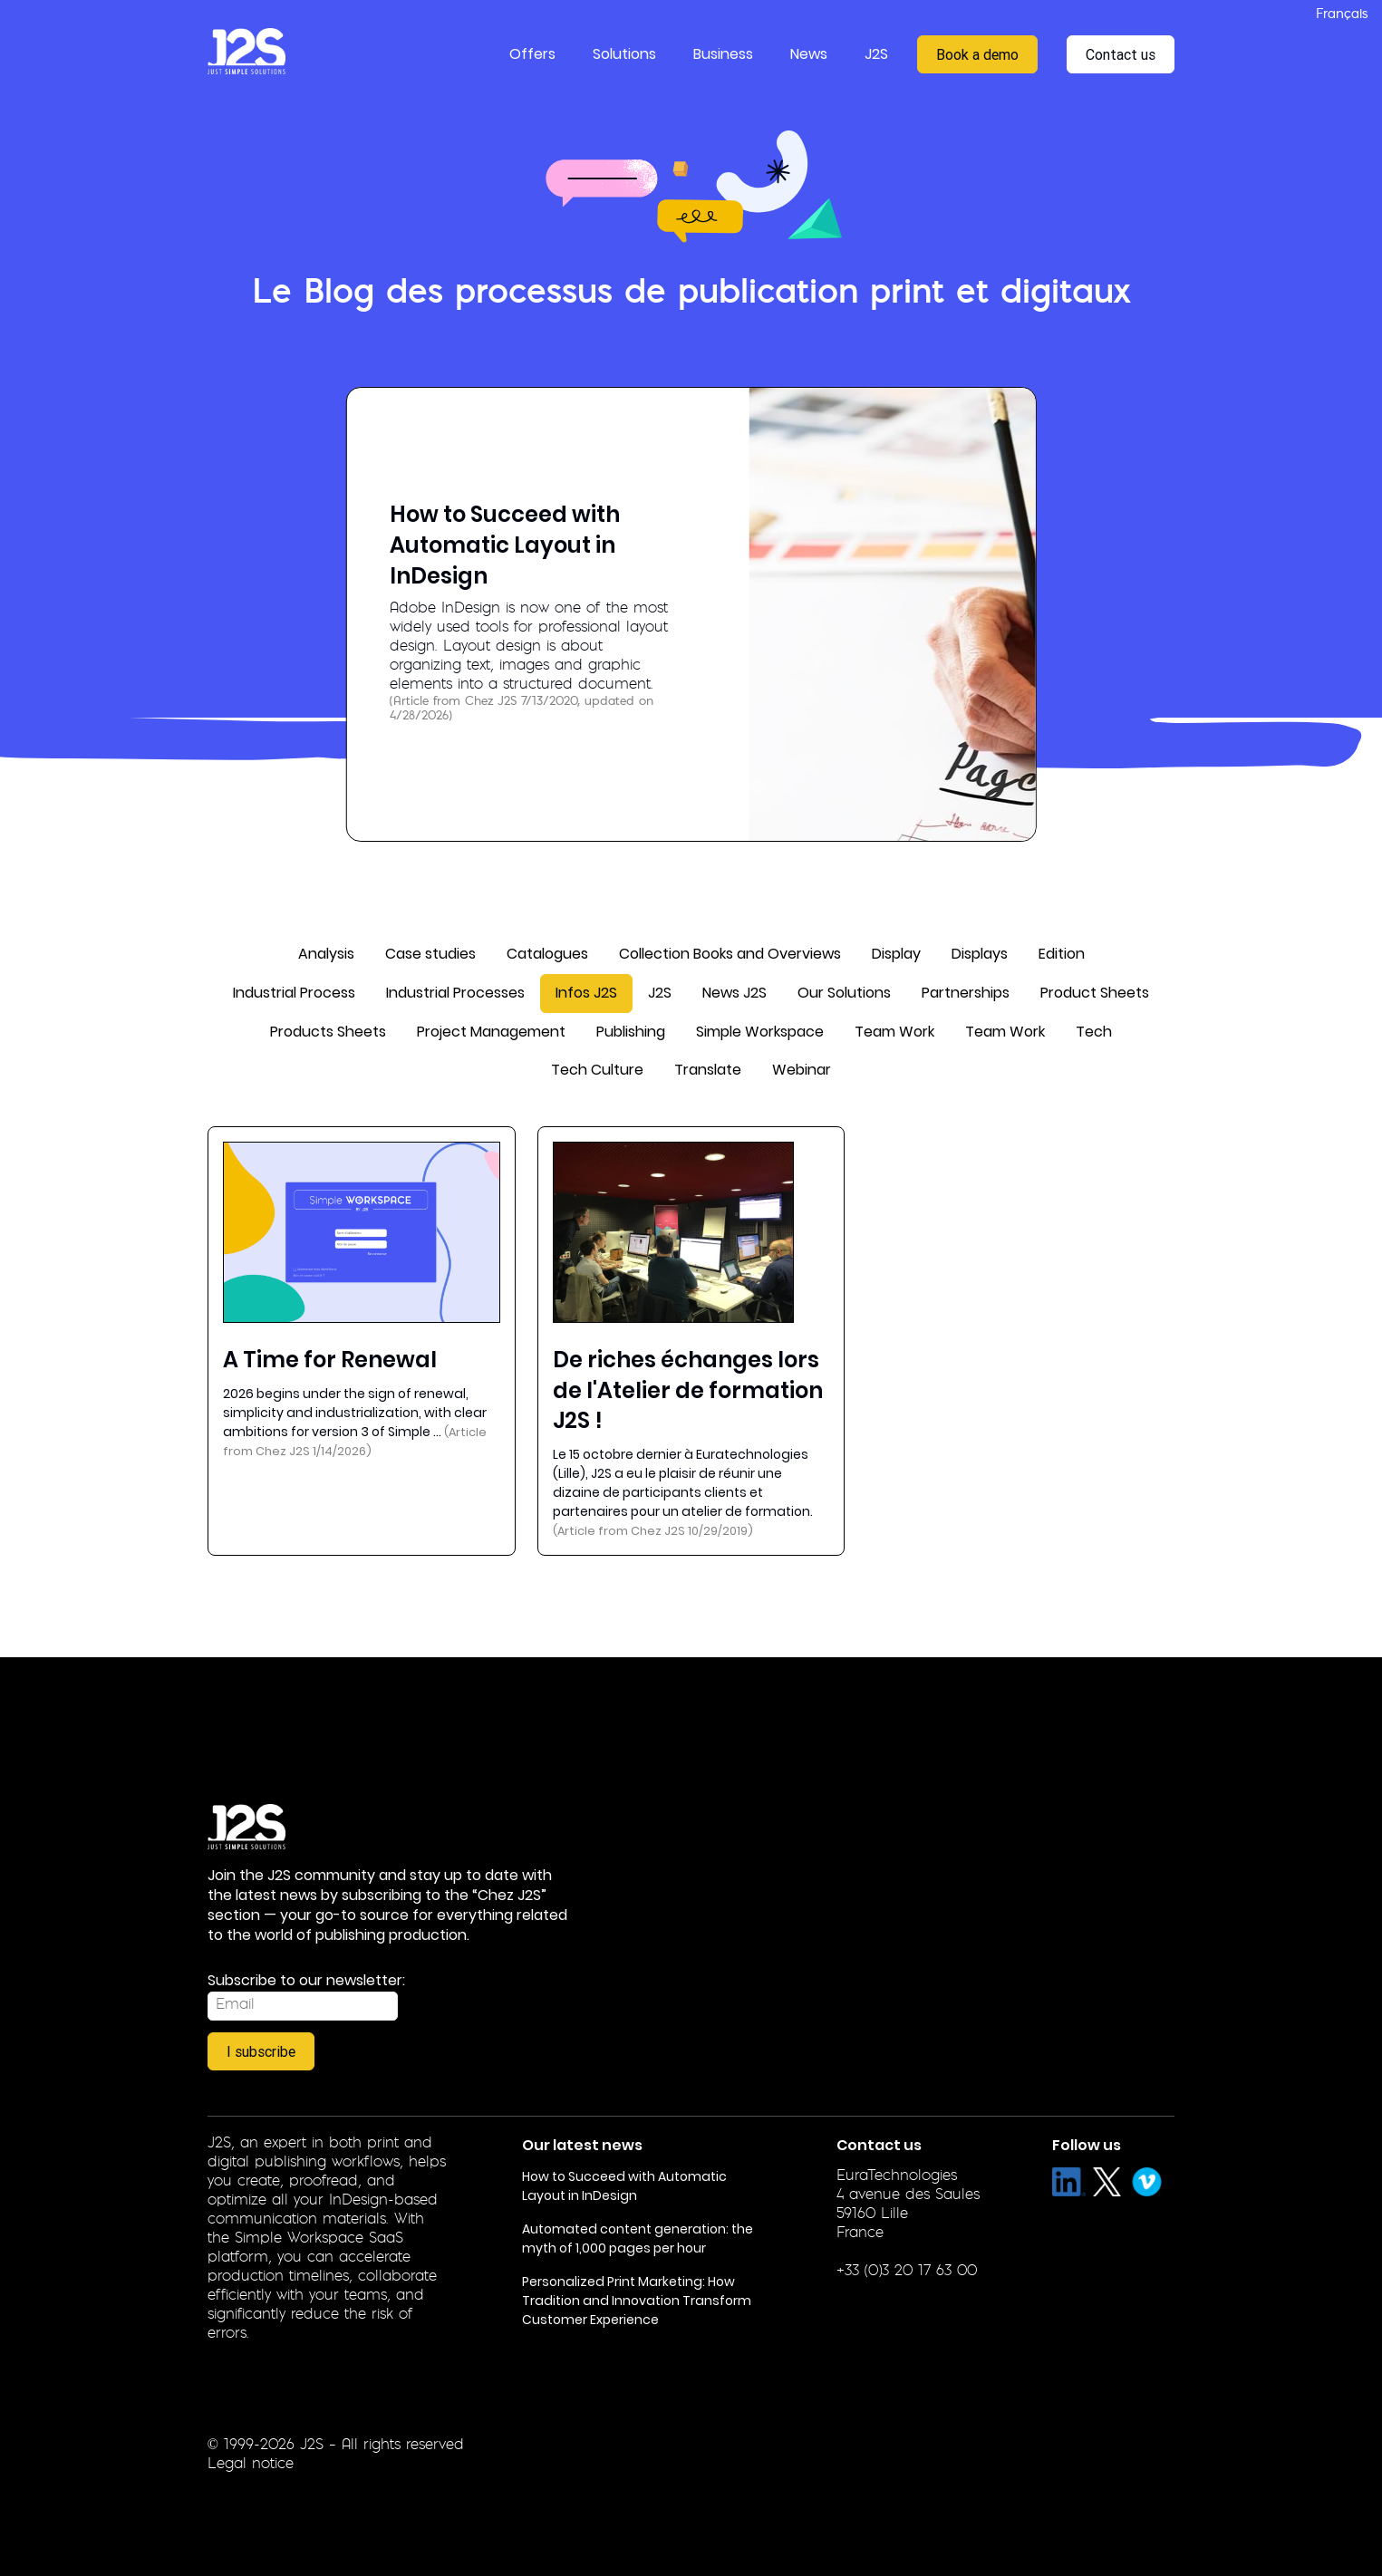  What do you see at coordinates (630, 1031) in the screenshot?
I see `Publishing` at bounding box center [630, 1031].